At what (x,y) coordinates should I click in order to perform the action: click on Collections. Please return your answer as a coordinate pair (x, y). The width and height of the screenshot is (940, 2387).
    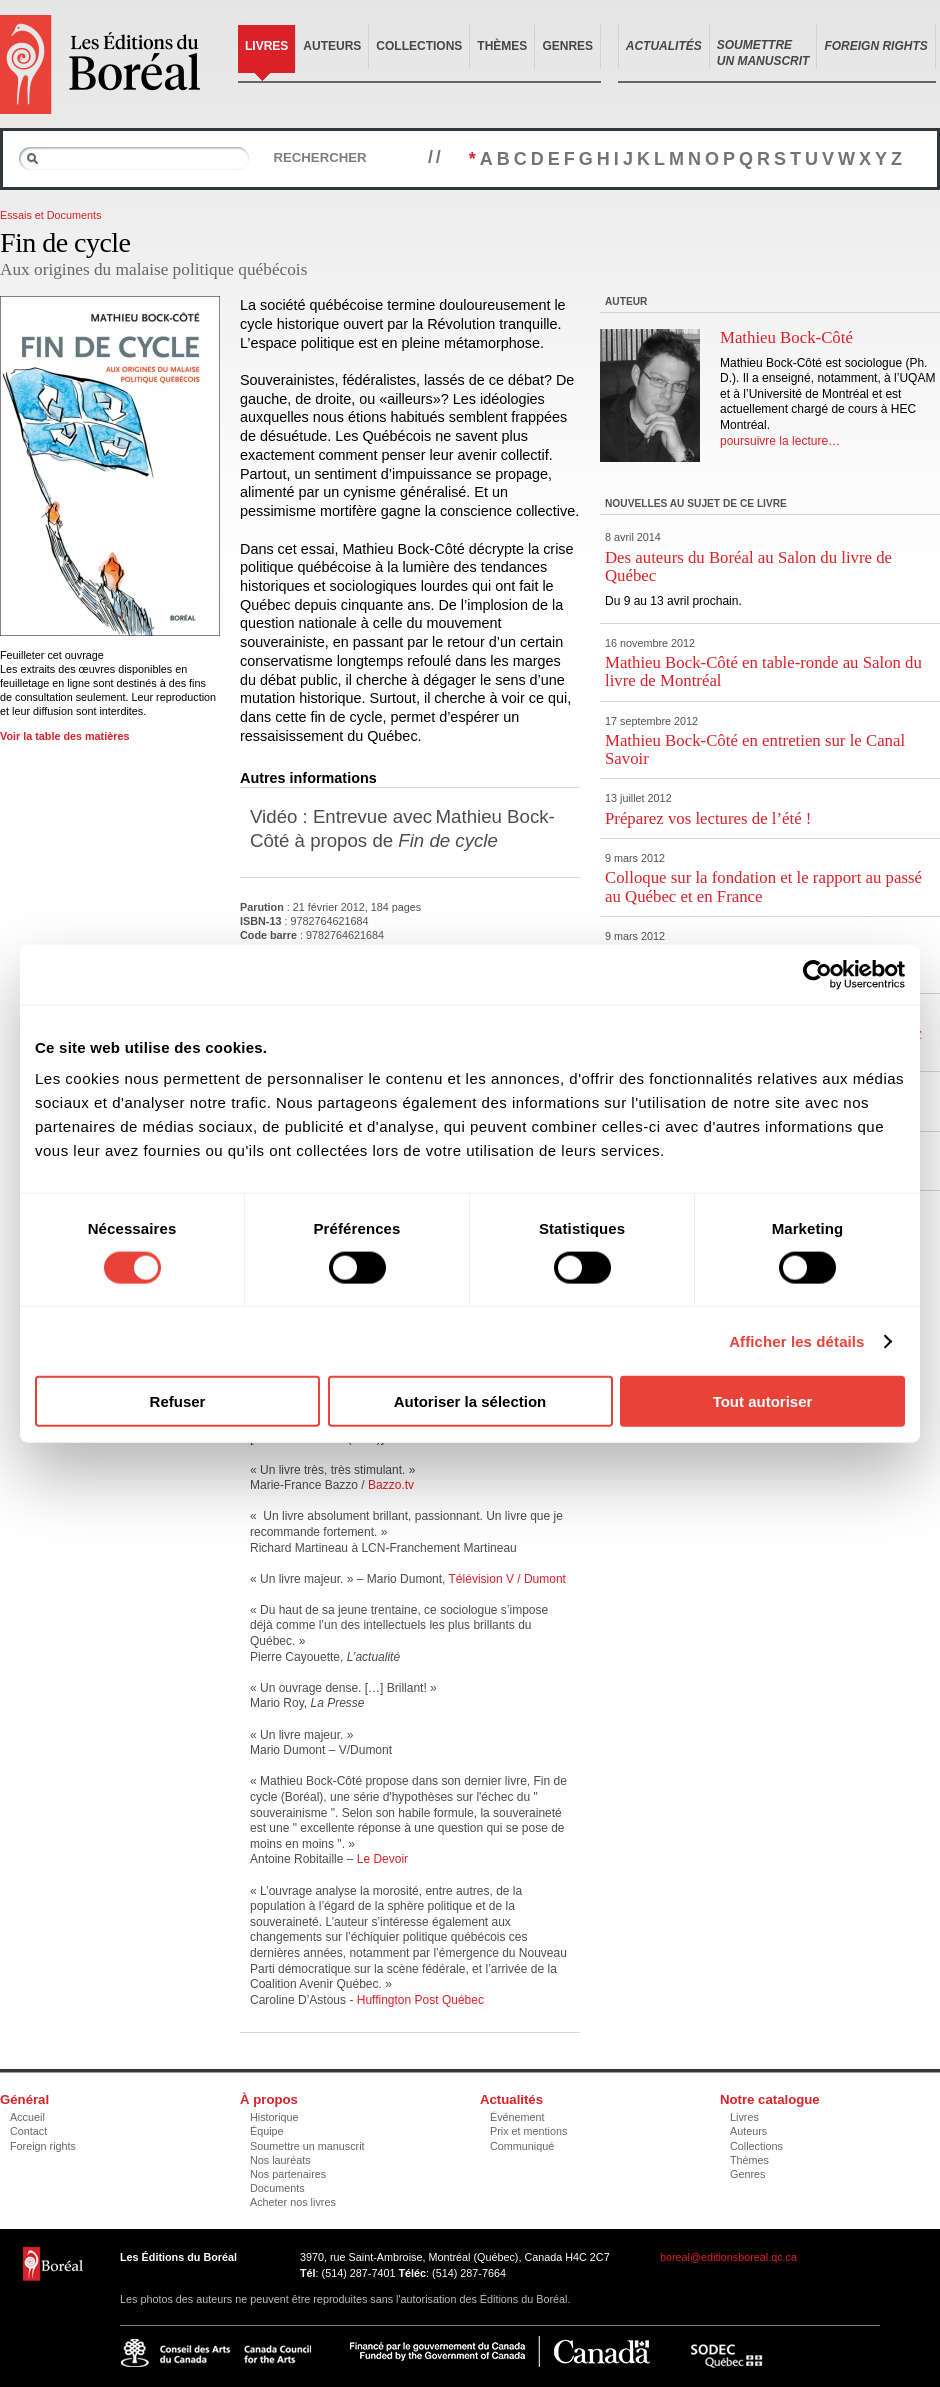
    Looking at the image, I should click on (419, 46).